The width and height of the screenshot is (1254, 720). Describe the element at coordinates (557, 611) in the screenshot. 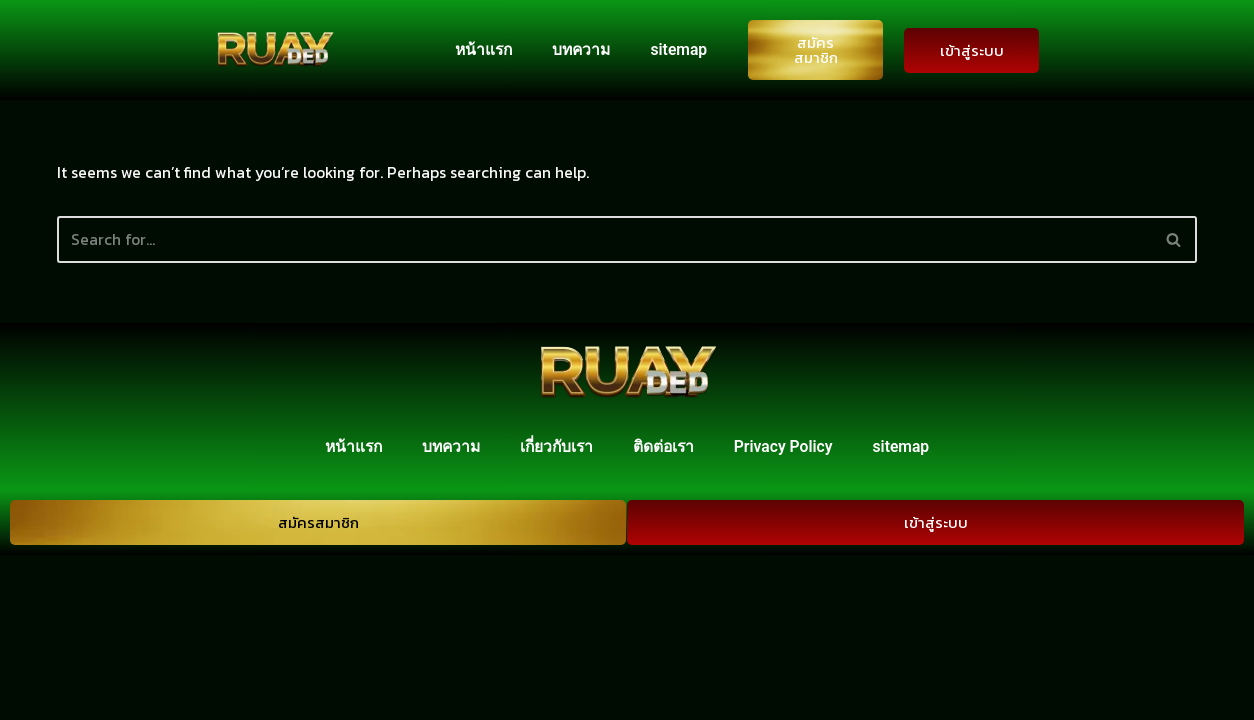

I see `เกี่ยวกับเรา` at that location.